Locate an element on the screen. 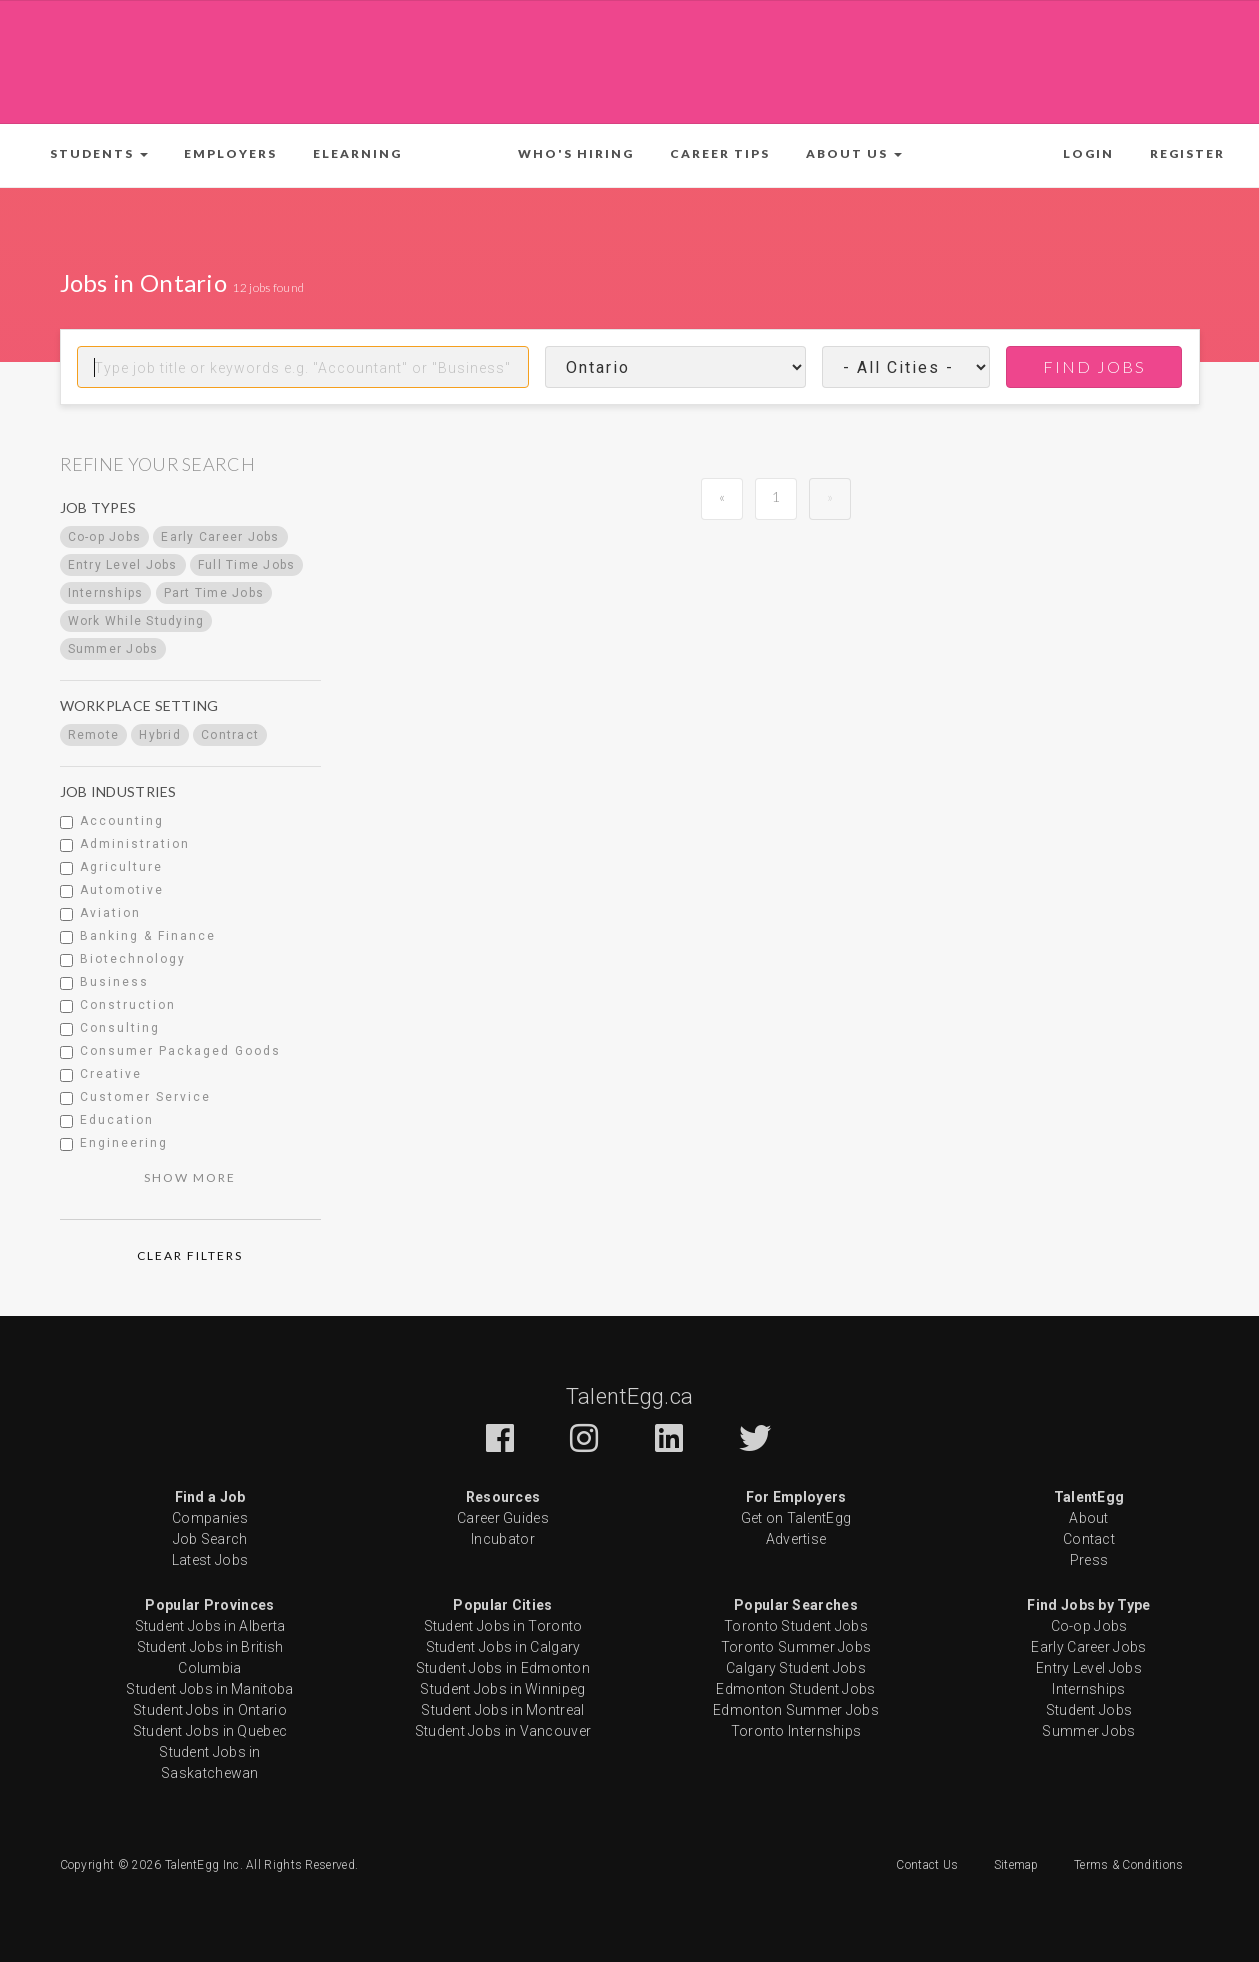 The width and height of the screenshot is (1259, 1962). Career Guides is located at coordinates (503, 1518).